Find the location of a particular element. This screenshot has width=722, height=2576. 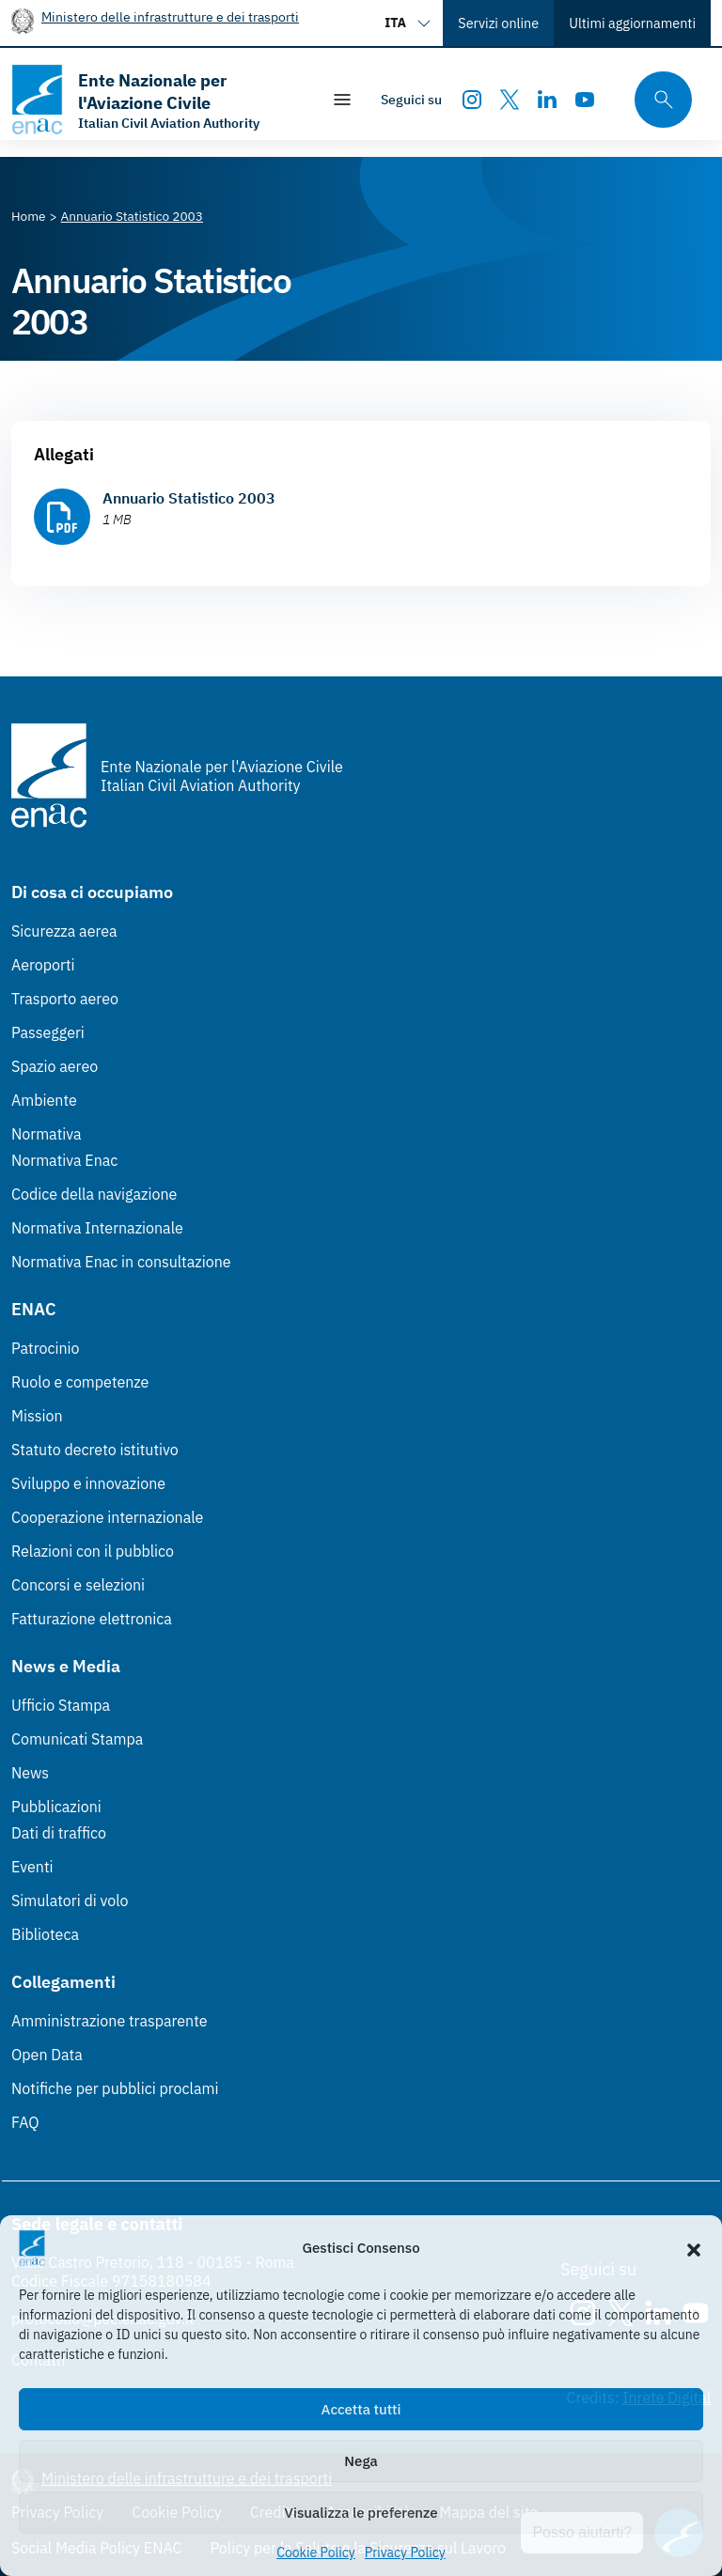

Visualizza le preferenze is located at coordinates (361, 2513).